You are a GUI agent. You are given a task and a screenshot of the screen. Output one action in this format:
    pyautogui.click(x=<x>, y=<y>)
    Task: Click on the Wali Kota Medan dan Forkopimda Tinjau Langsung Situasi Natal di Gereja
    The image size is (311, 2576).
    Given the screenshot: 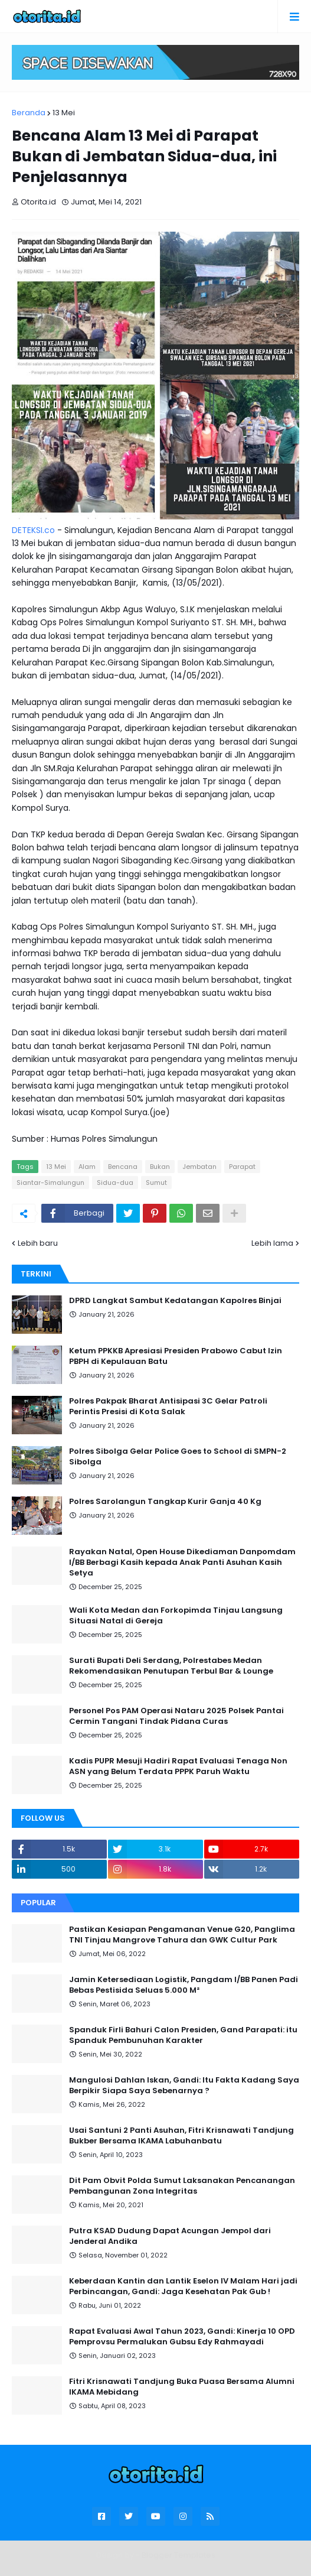 What is the action you would take?
    pyautogui.click(x=176, y=1615)
    